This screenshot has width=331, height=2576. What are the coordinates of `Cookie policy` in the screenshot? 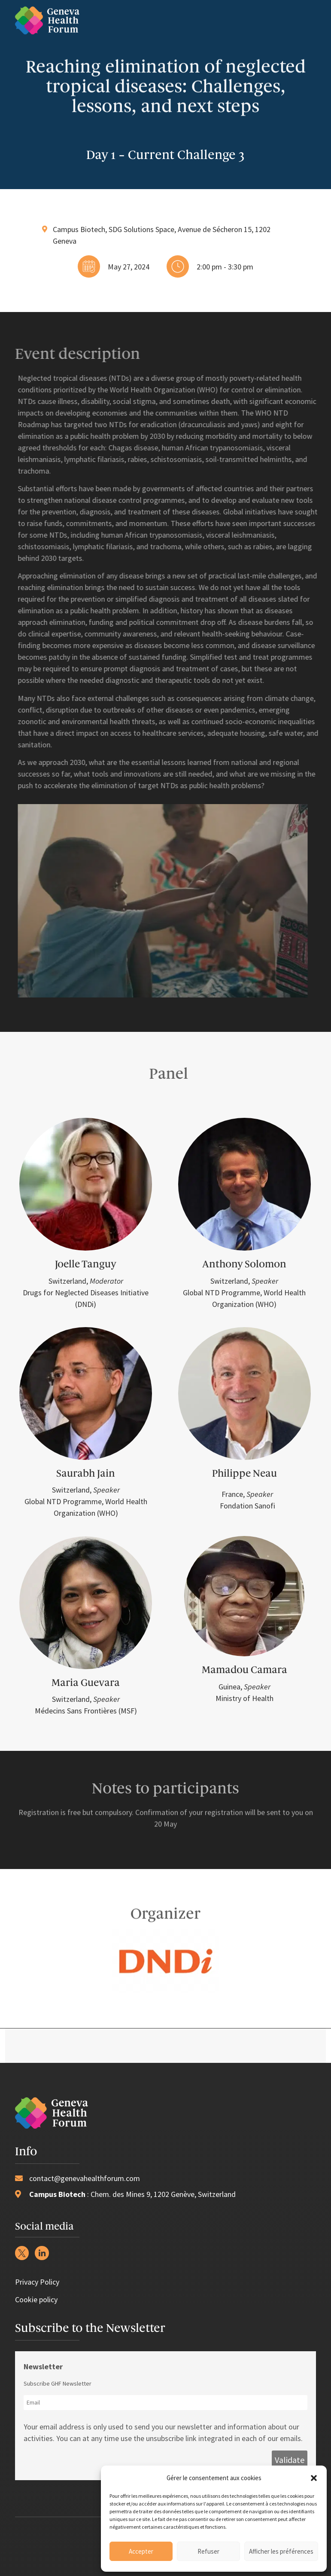 It's located at (36, 2299).